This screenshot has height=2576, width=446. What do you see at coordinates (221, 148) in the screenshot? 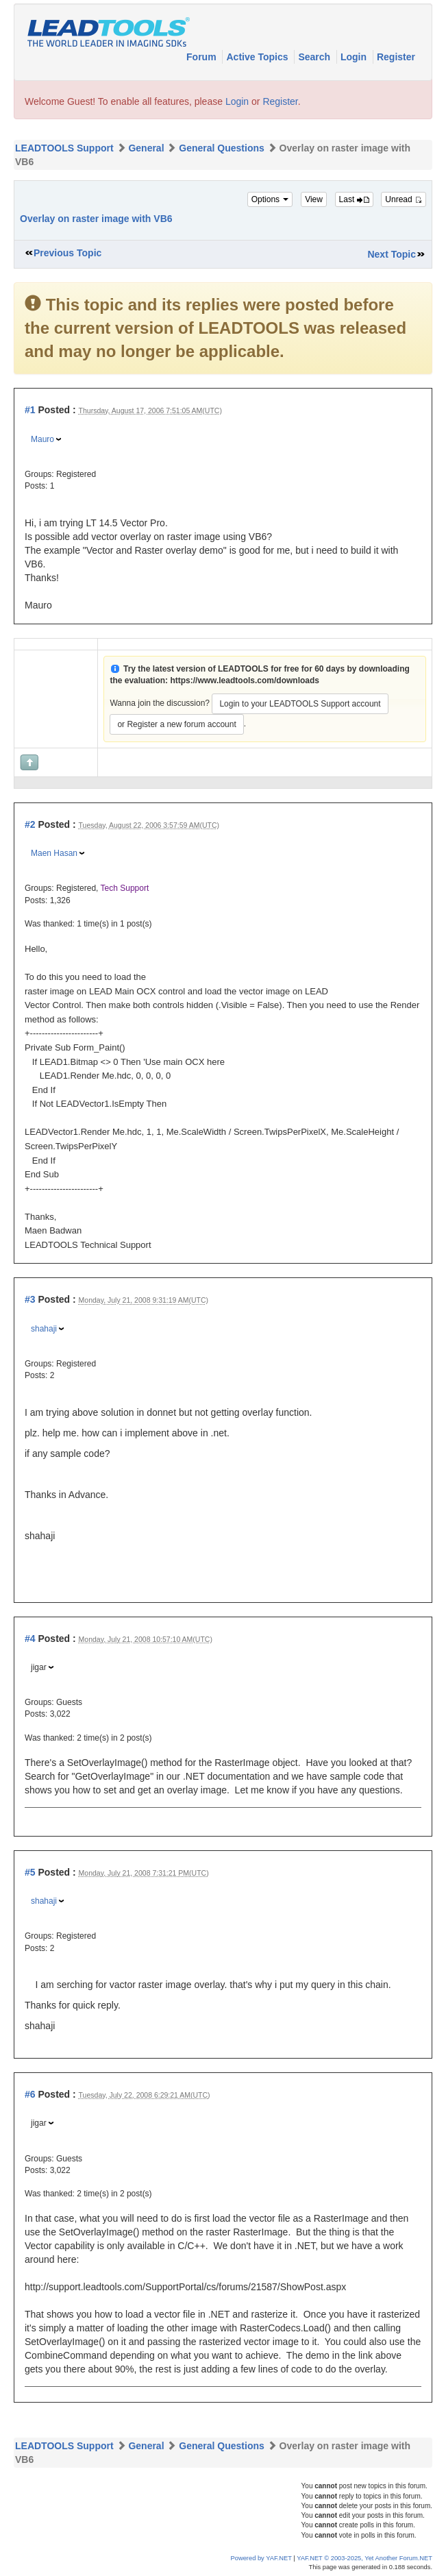
I see `General Questions` at bounding box center [221, 148].